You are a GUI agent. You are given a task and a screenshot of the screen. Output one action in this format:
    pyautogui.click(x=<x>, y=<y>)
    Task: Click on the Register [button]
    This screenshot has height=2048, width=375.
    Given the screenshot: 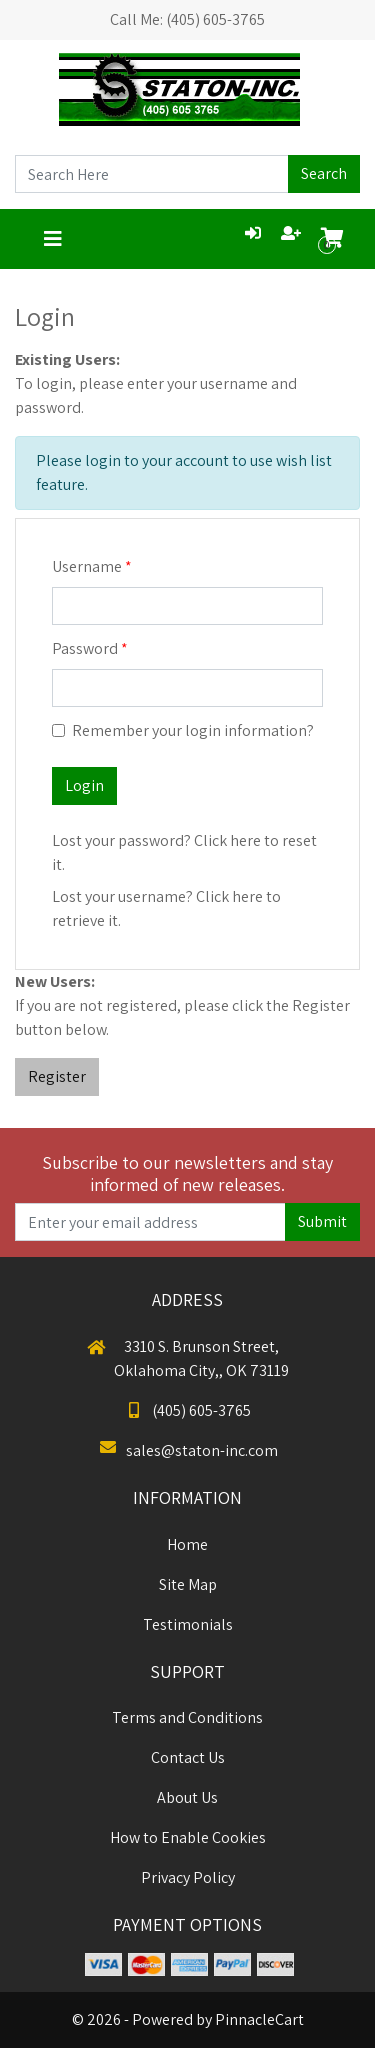 What is the action you would take?
    pyautogui.click(x=57, y=1076)
    